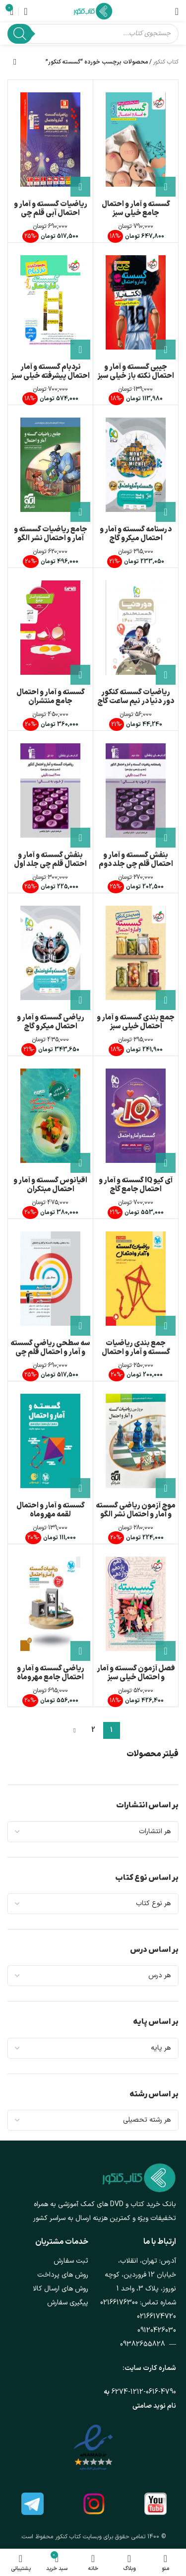  I want to click on بنفش گسسته و آمار و احتمال قلم چی جلد دوم, so click(136, 860).